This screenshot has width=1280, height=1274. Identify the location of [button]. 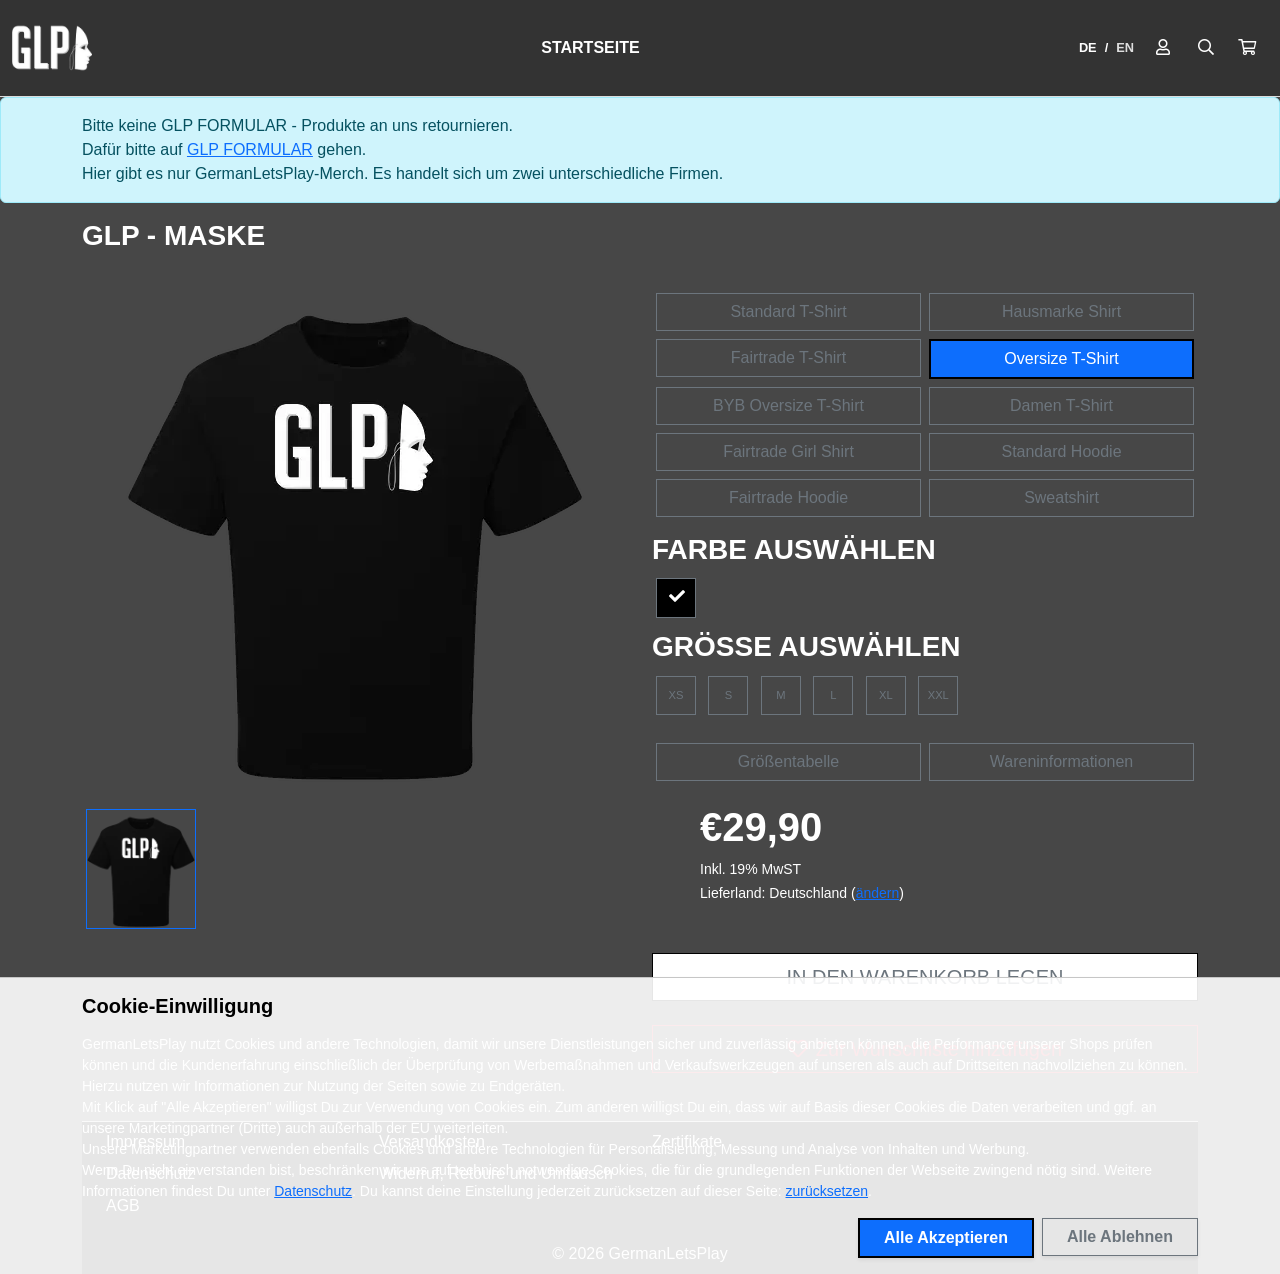
(1247, 48).